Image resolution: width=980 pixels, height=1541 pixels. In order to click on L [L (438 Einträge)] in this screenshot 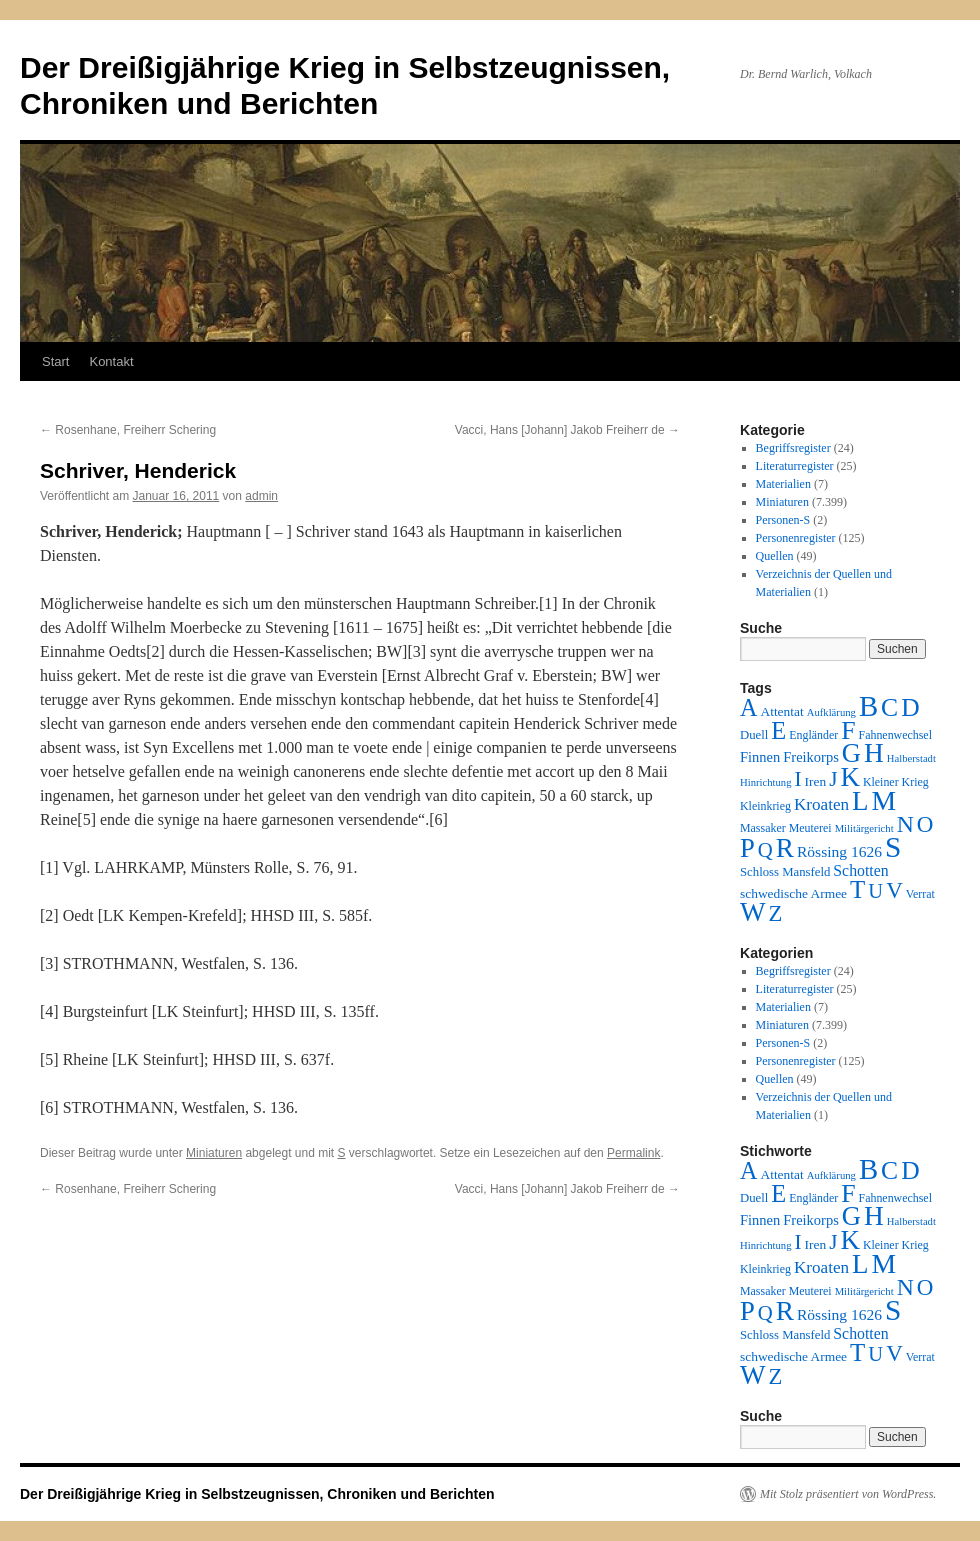, I will do `click(860, 801)`.